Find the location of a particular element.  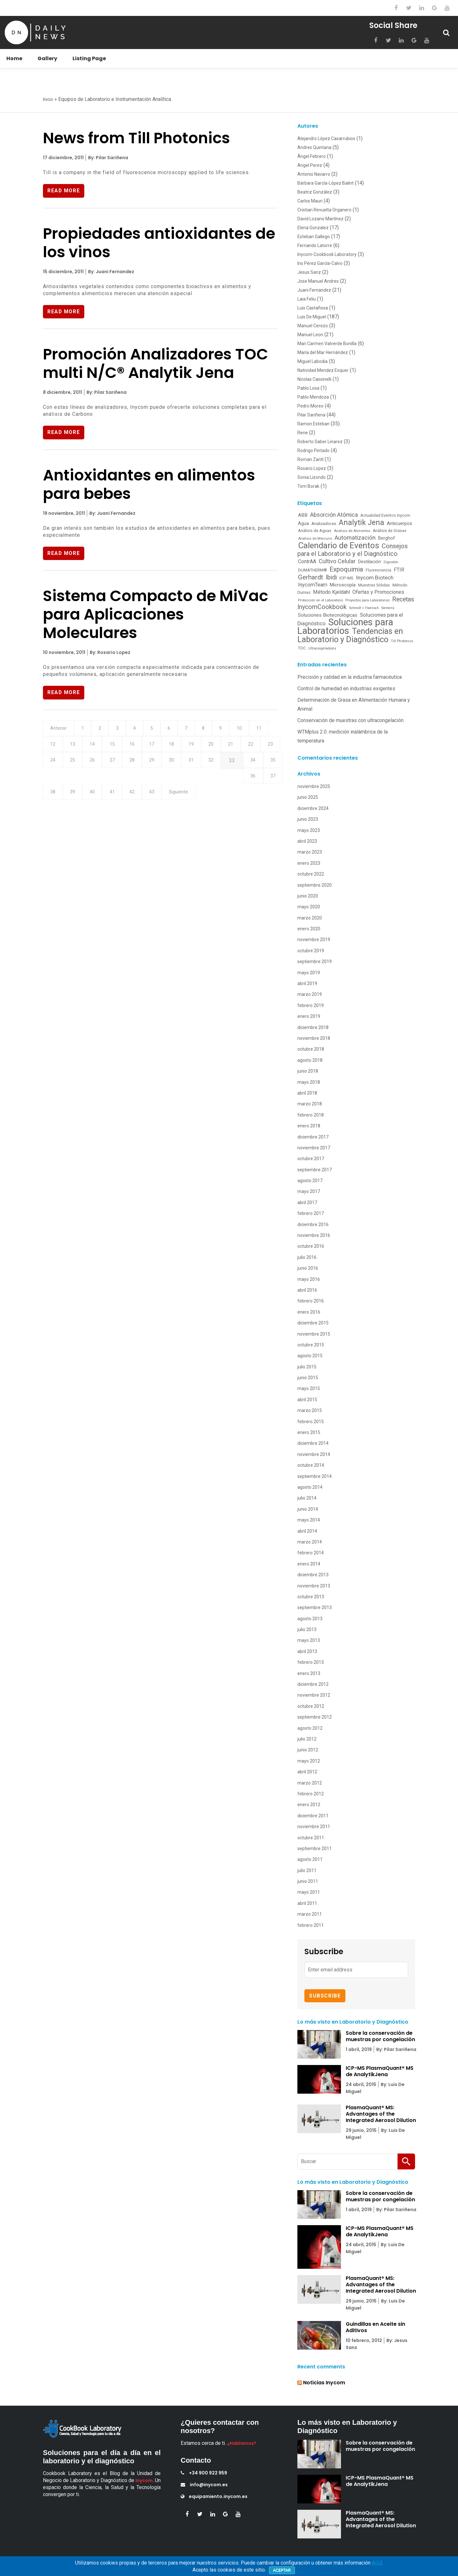

marzo 2019 is located at coordinates (309, 994).